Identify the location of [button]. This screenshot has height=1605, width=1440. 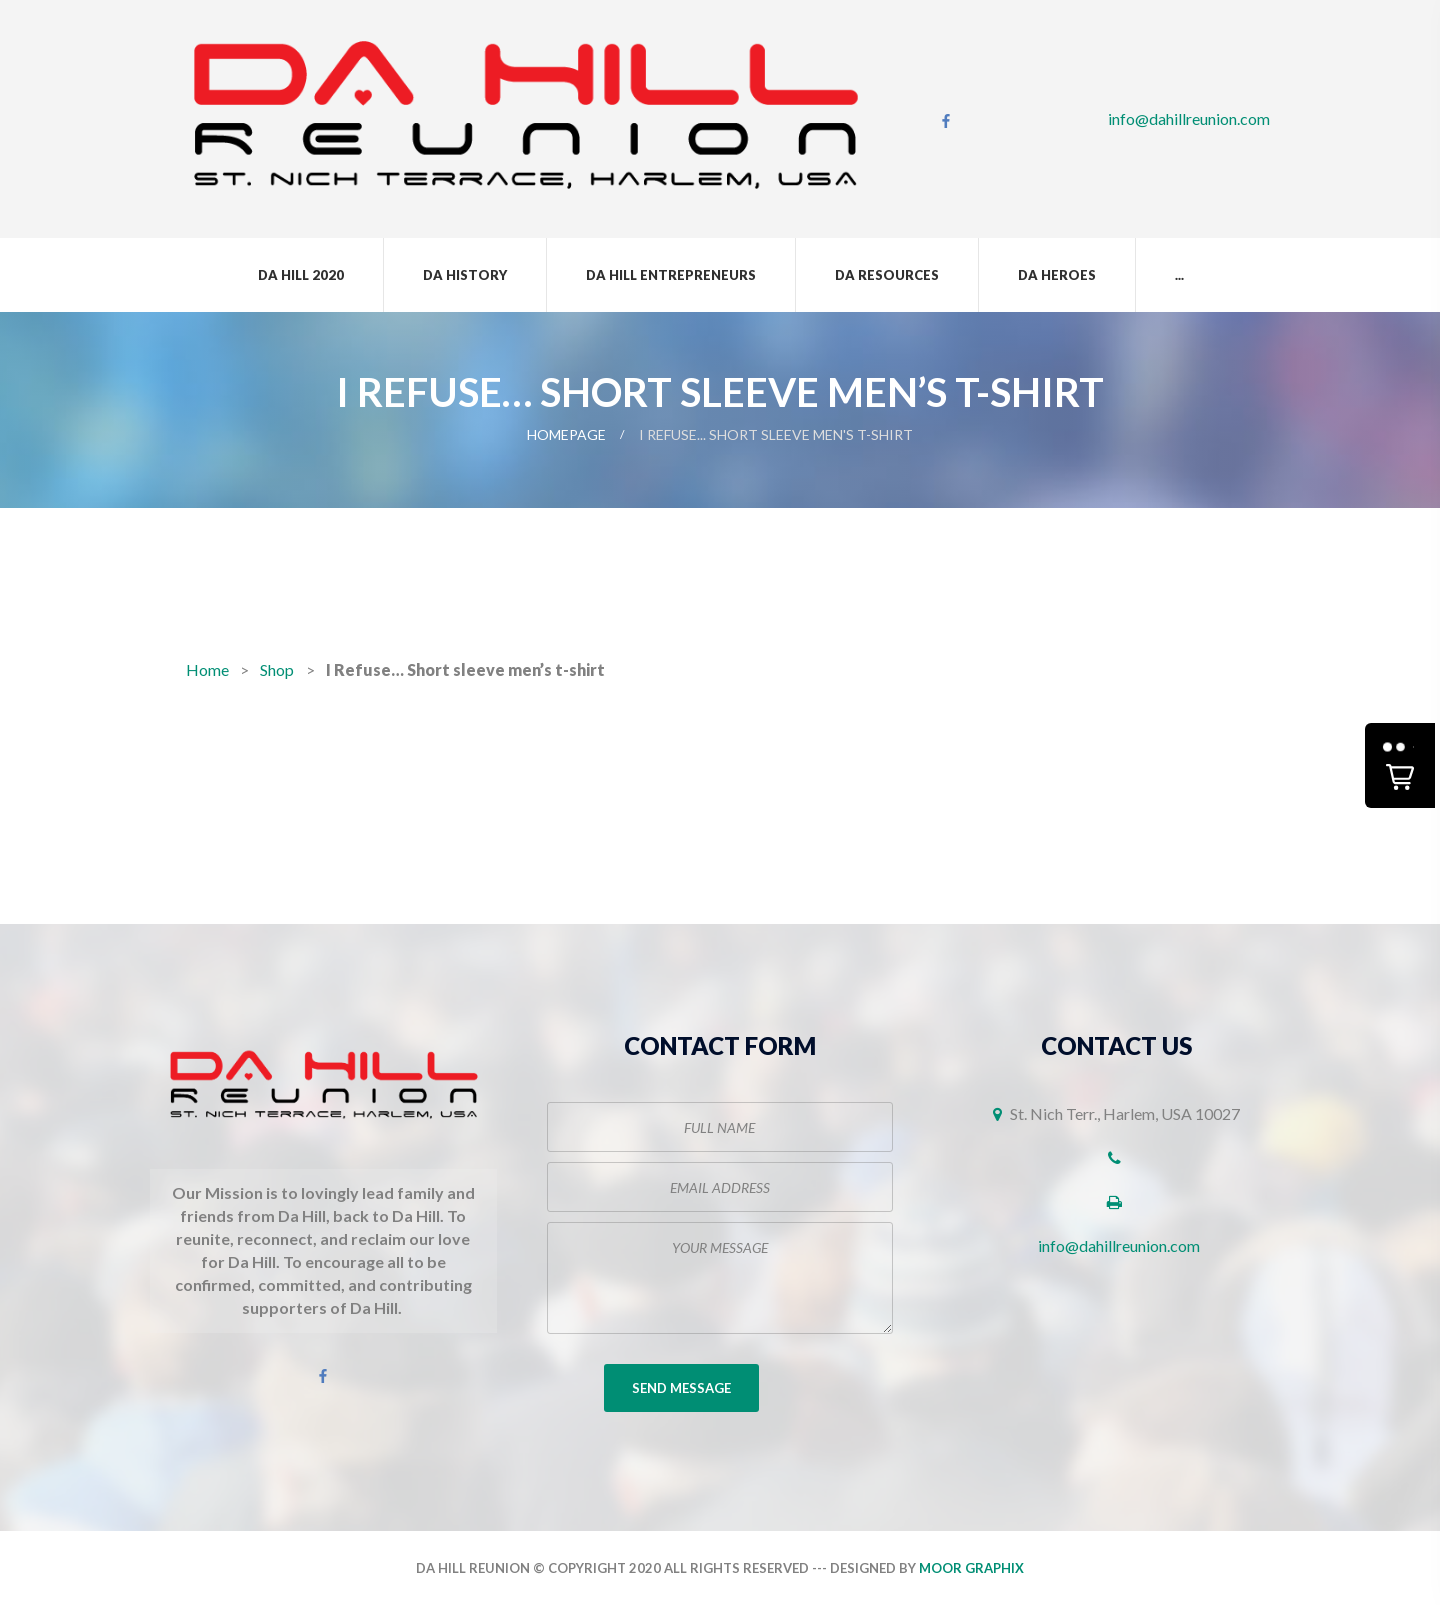
(1400, 765).